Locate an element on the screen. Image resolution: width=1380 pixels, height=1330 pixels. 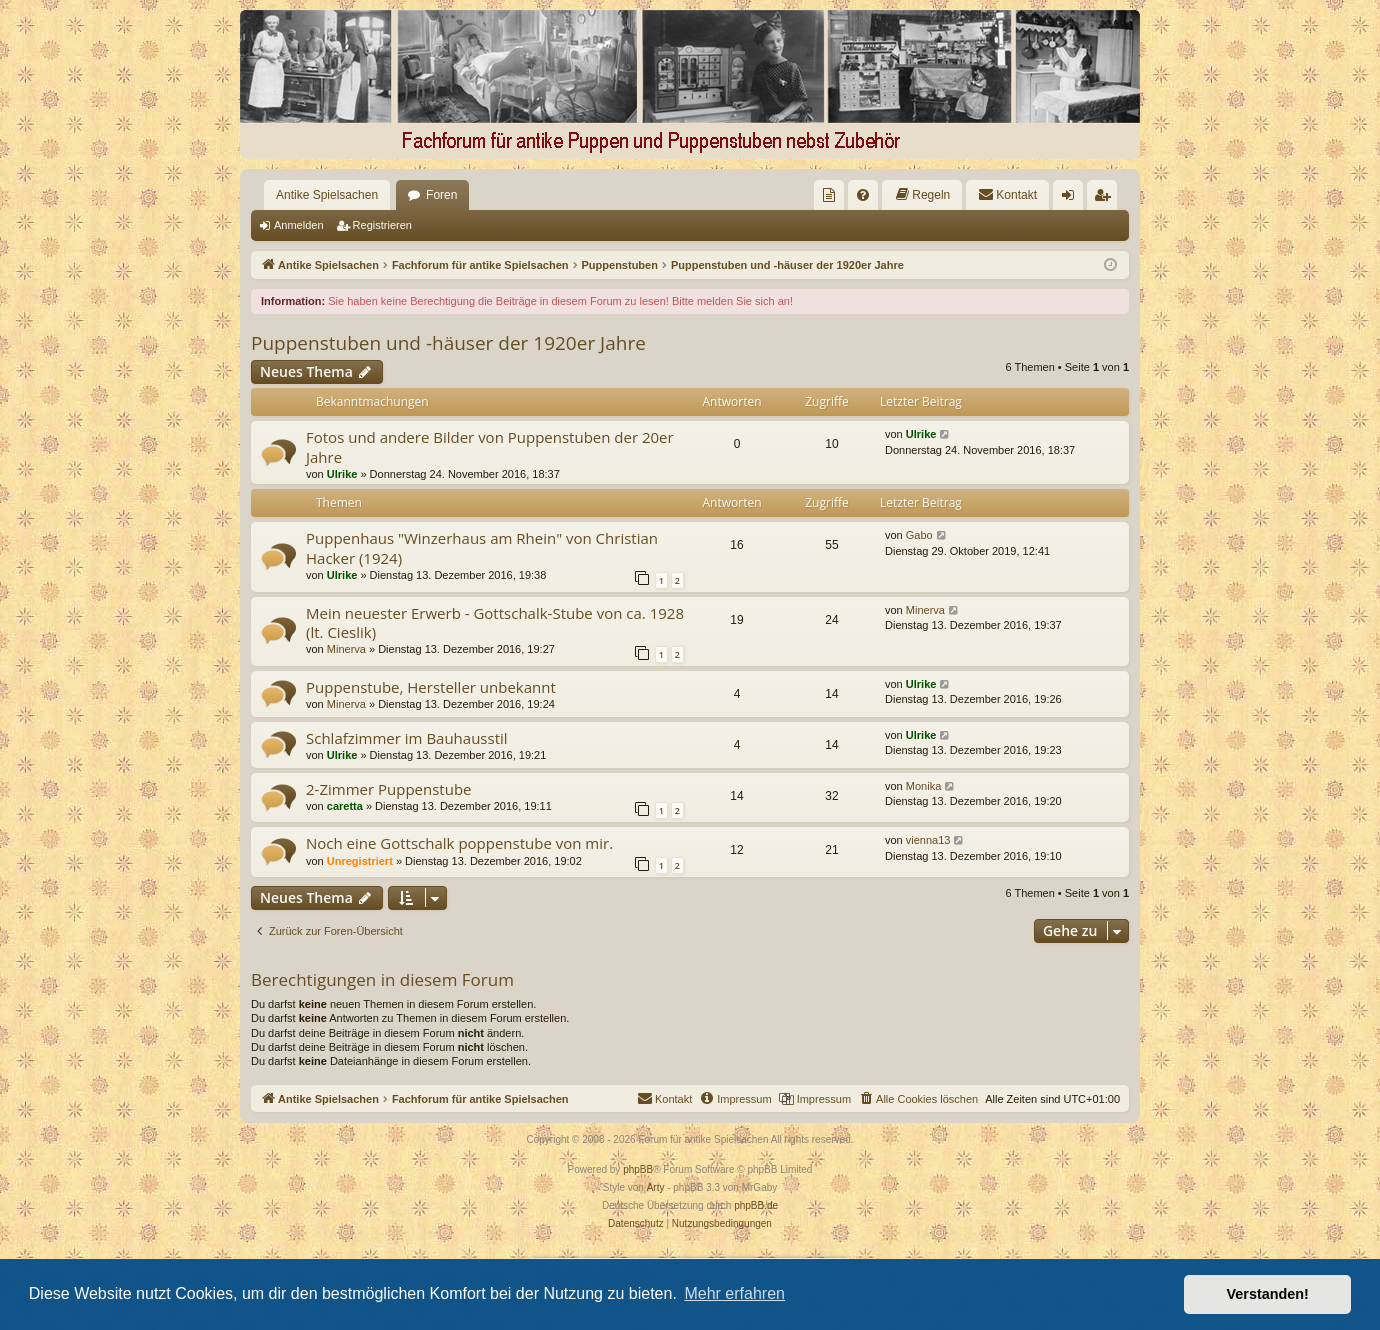
Anmelden [menuitem] is located at coordinates (1072, 199).